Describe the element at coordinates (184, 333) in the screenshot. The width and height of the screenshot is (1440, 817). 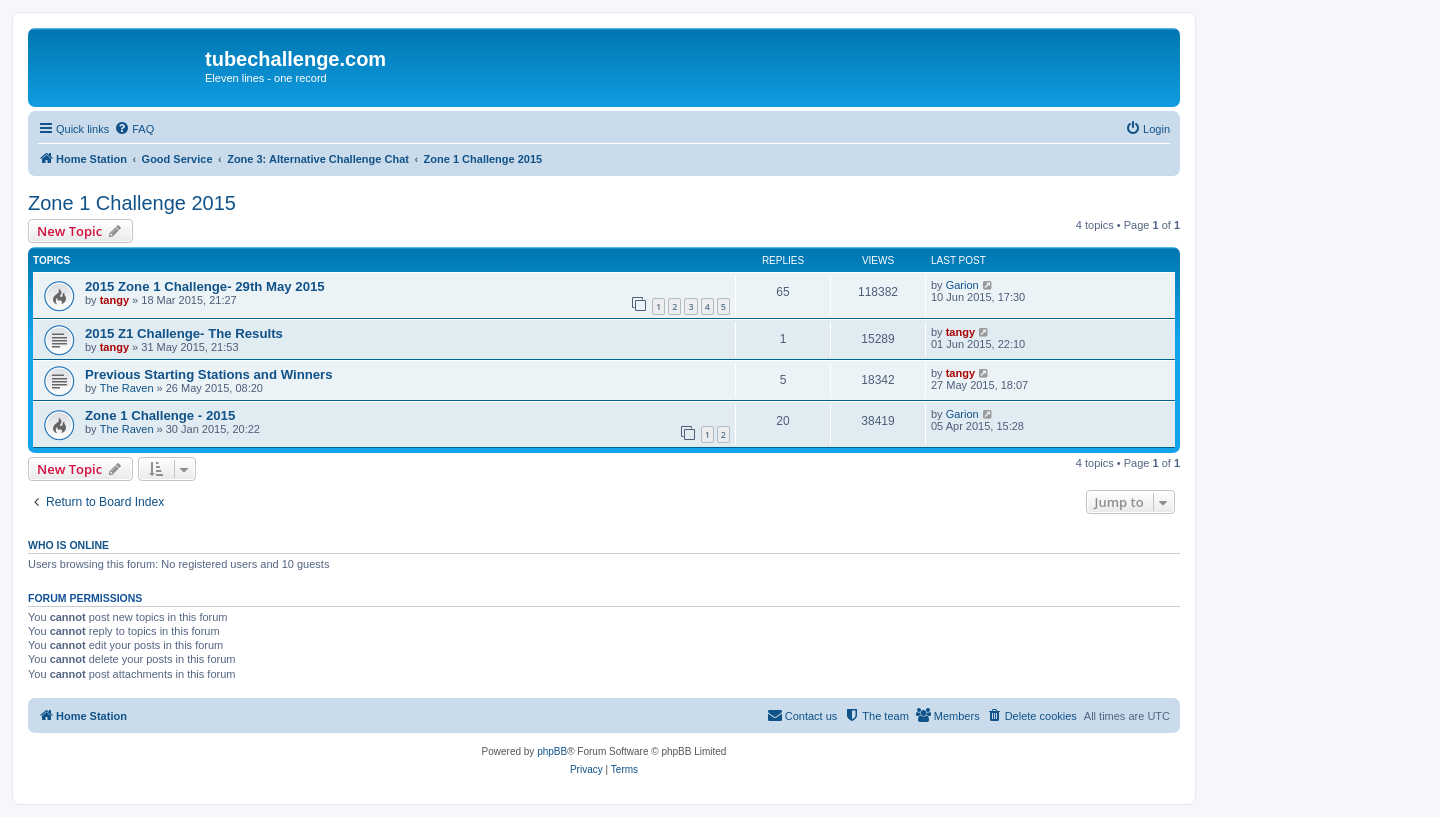
I see `2015 Z1 Challenge- The Results` at that location.